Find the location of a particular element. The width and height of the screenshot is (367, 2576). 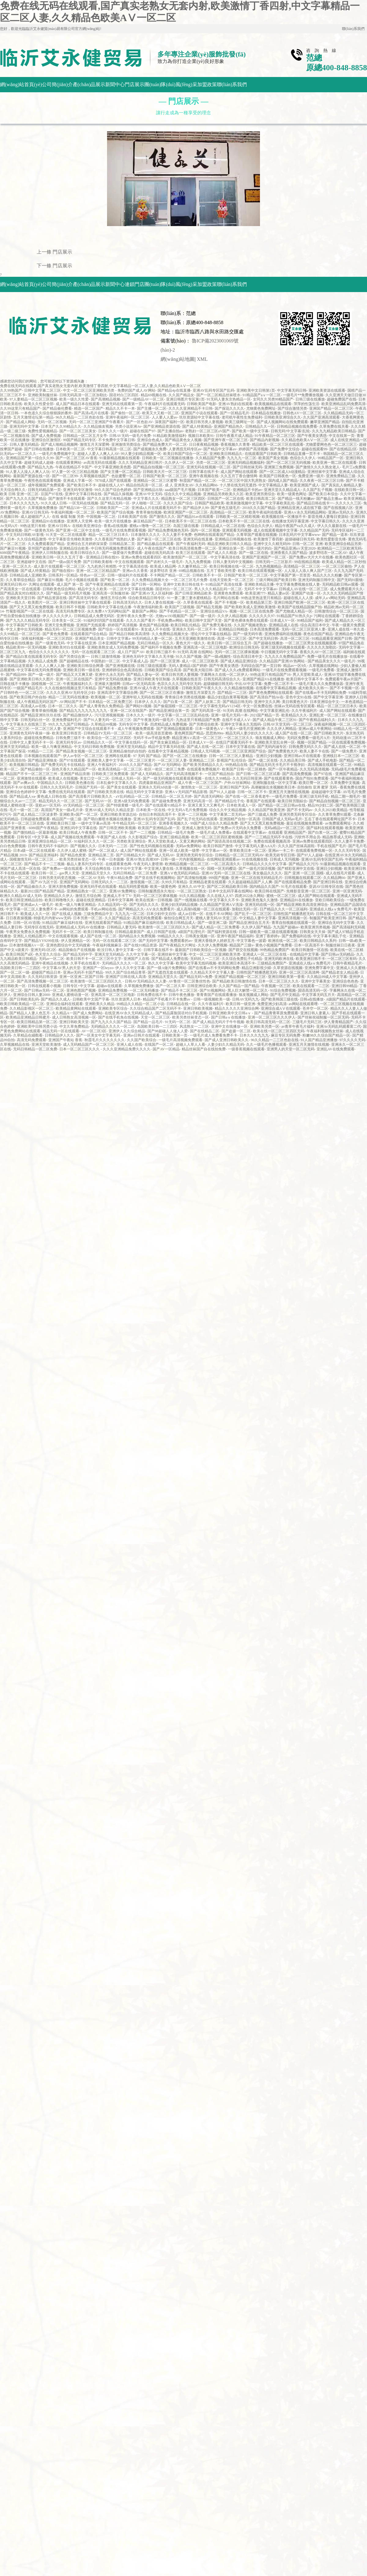

成人影片在线观看一区二区三区 is located at coordinates (59, 566).